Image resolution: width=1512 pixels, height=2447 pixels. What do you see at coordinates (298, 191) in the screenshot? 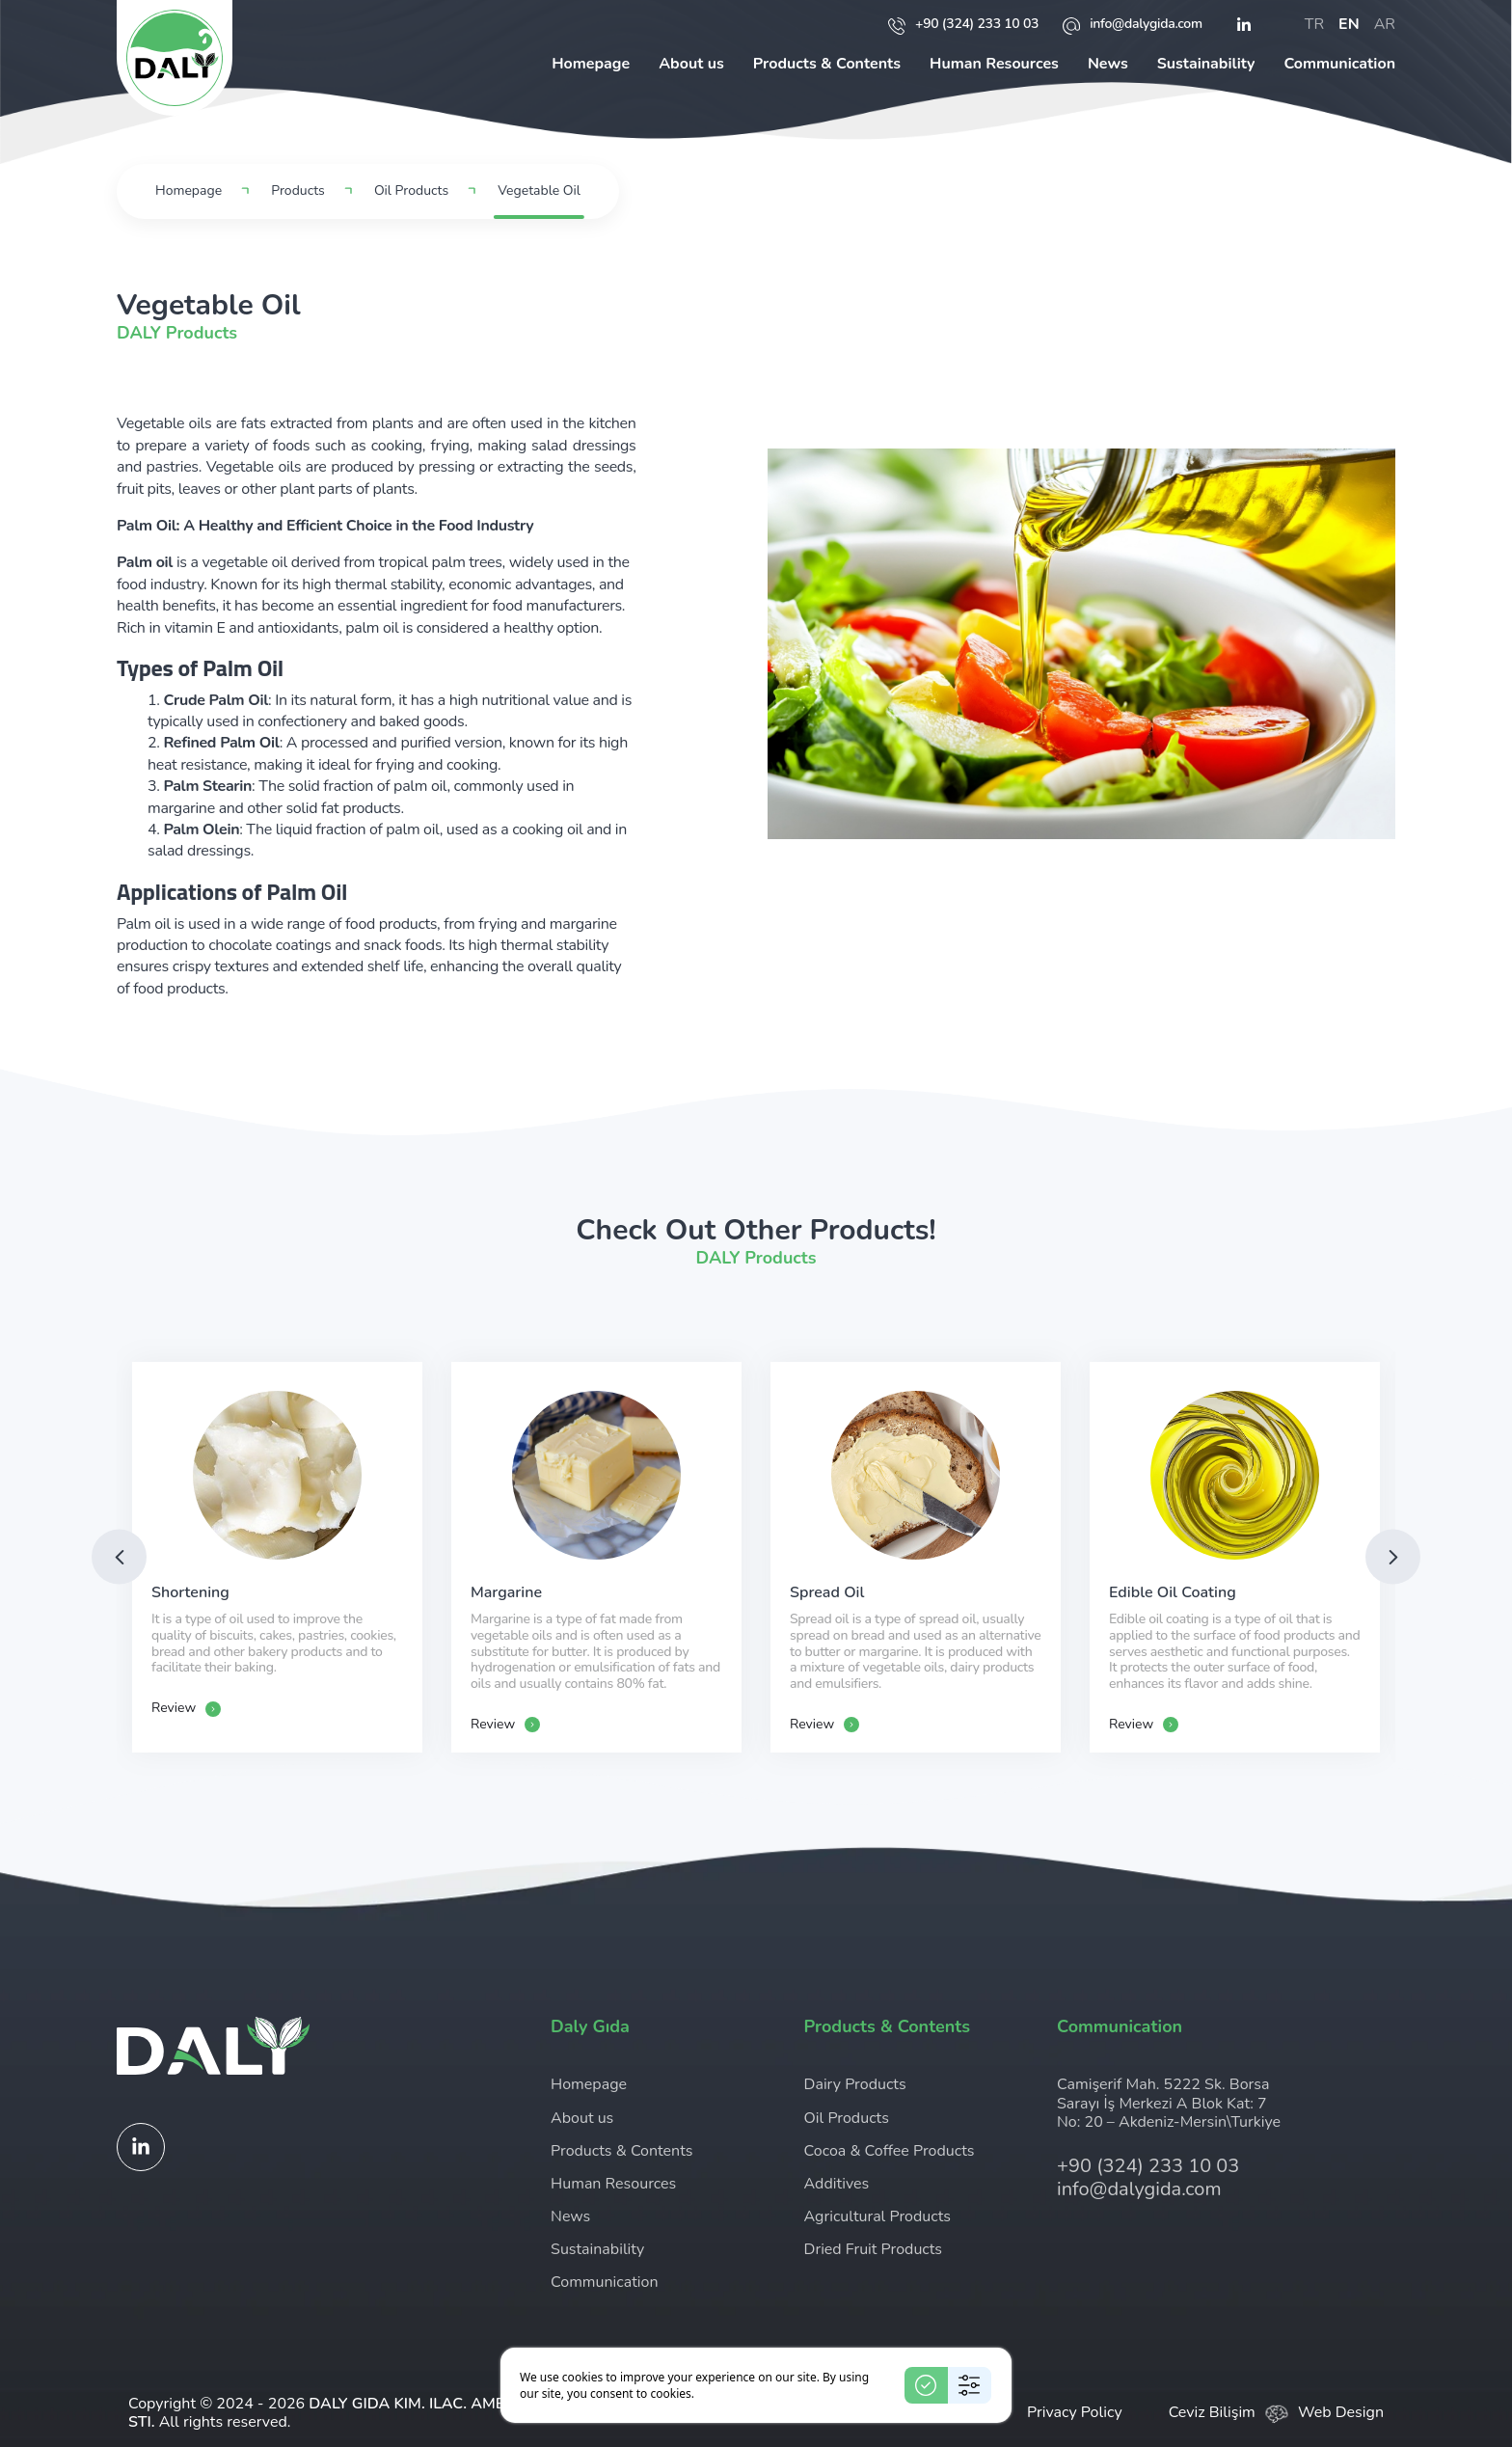
I see `Products` at bounding box center [298, 191].